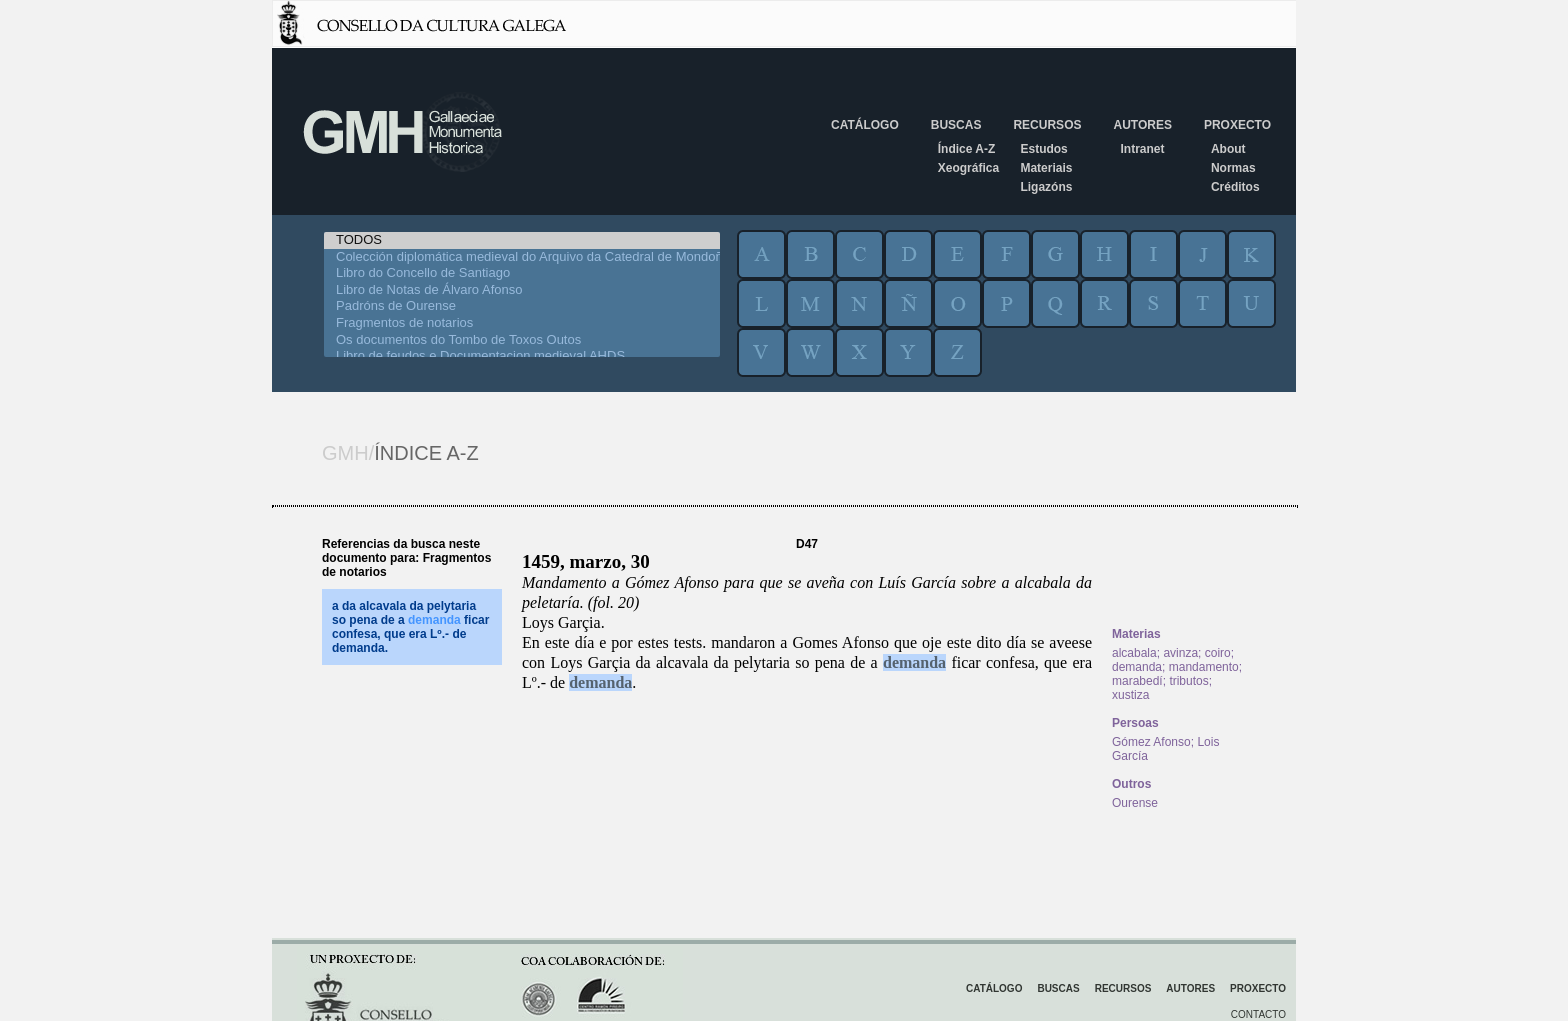 The width and height of the screenshot is (1568, 1021). What do you see at coordinates (1188, 681) in the screenshot?
I see `tributos` at bounding box center [1188, 681].